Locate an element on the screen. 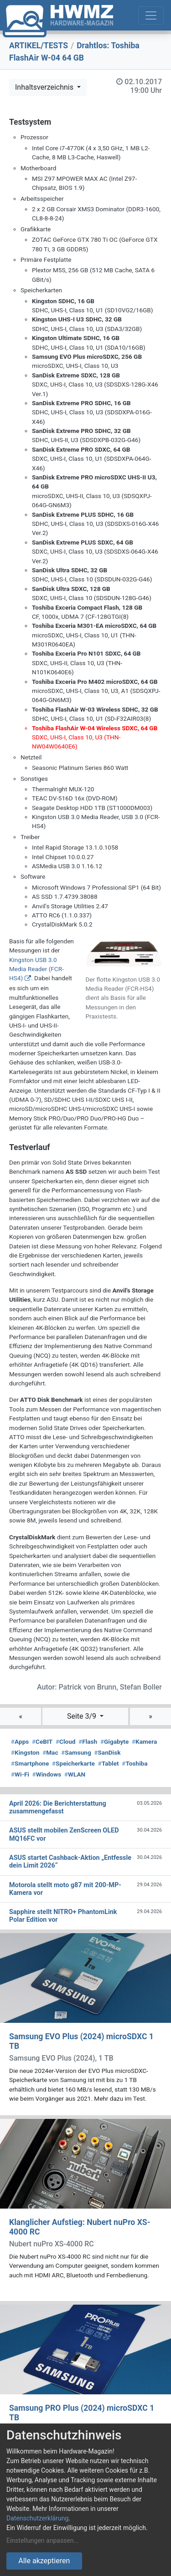  Apps is located at coordinates (20, 1741).